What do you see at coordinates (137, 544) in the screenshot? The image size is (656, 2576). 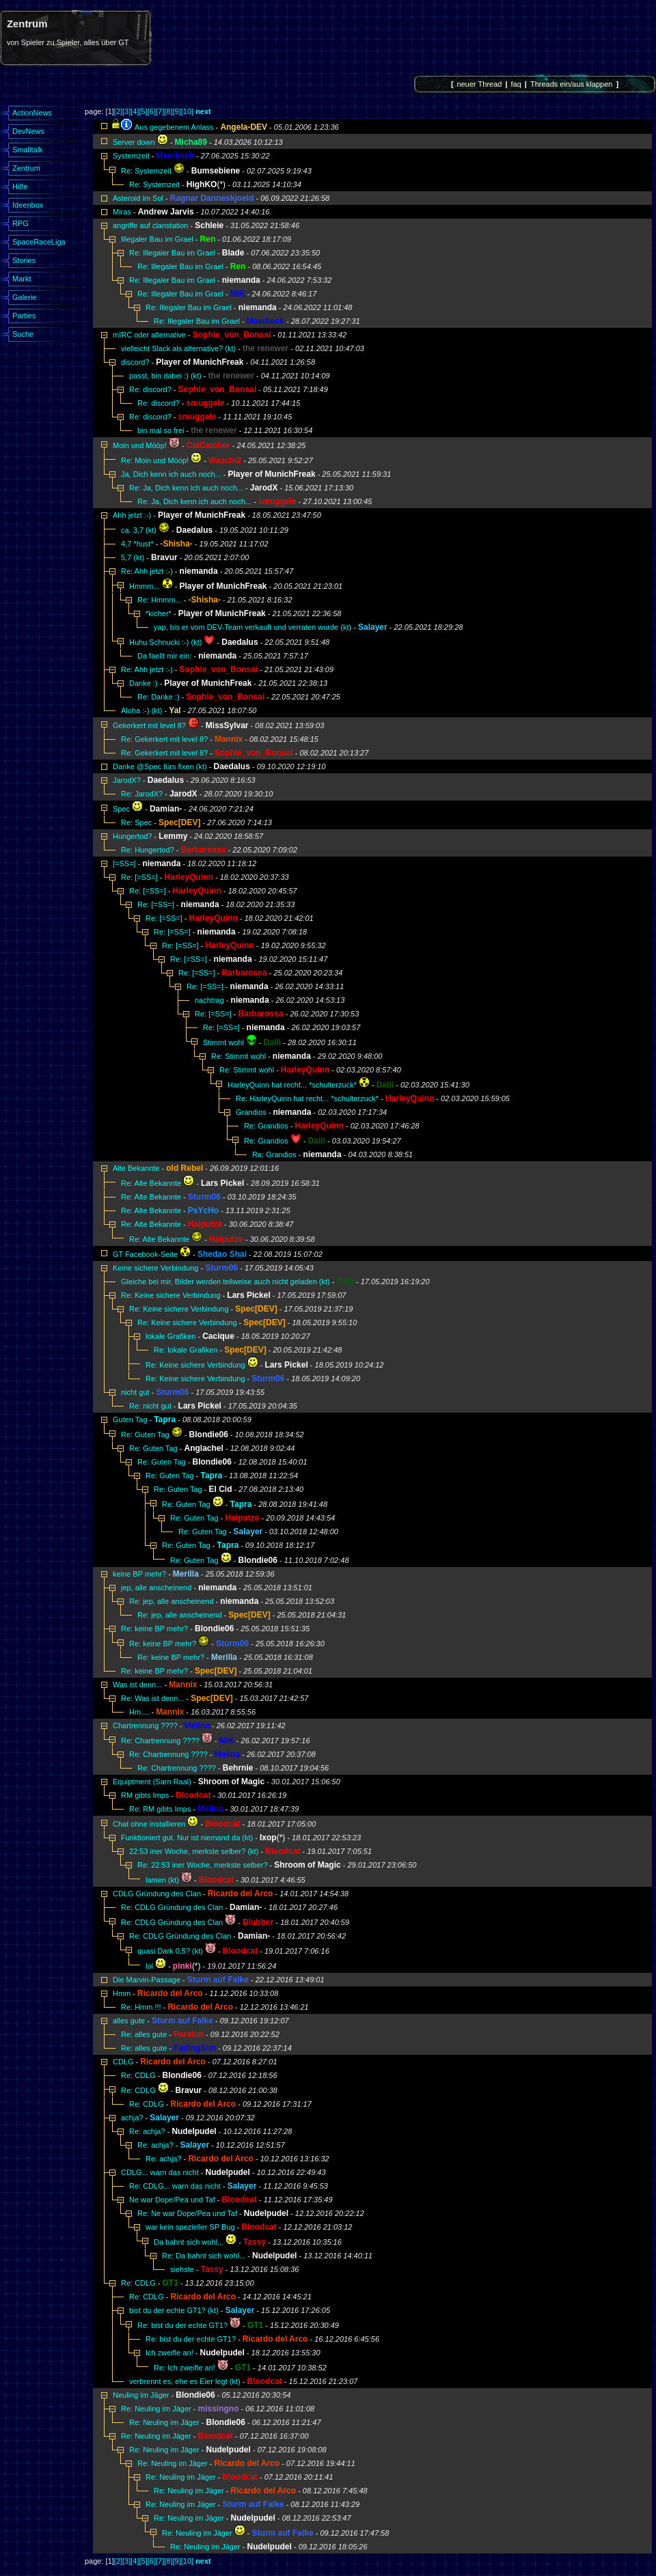 I see `4,7 *hust*` at bounding box center [137, 544].